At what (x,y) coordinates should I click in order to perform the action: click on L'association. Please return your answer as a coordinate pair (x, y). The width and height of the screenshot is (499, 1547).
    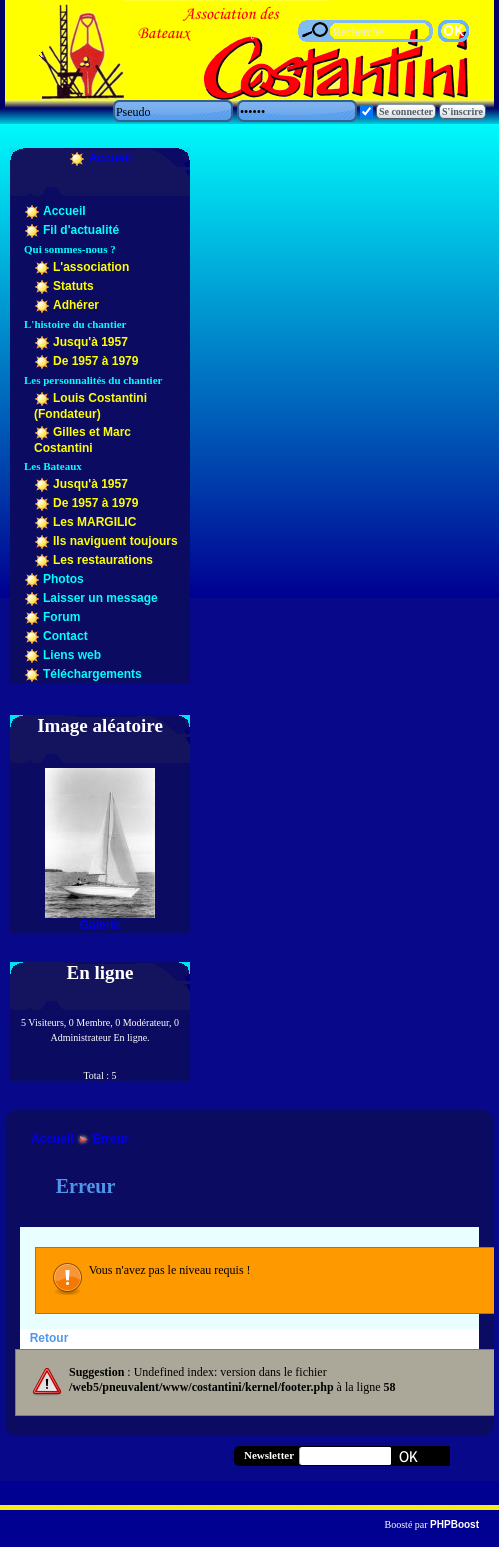
    Looking at the image, I should click on (91, 267).